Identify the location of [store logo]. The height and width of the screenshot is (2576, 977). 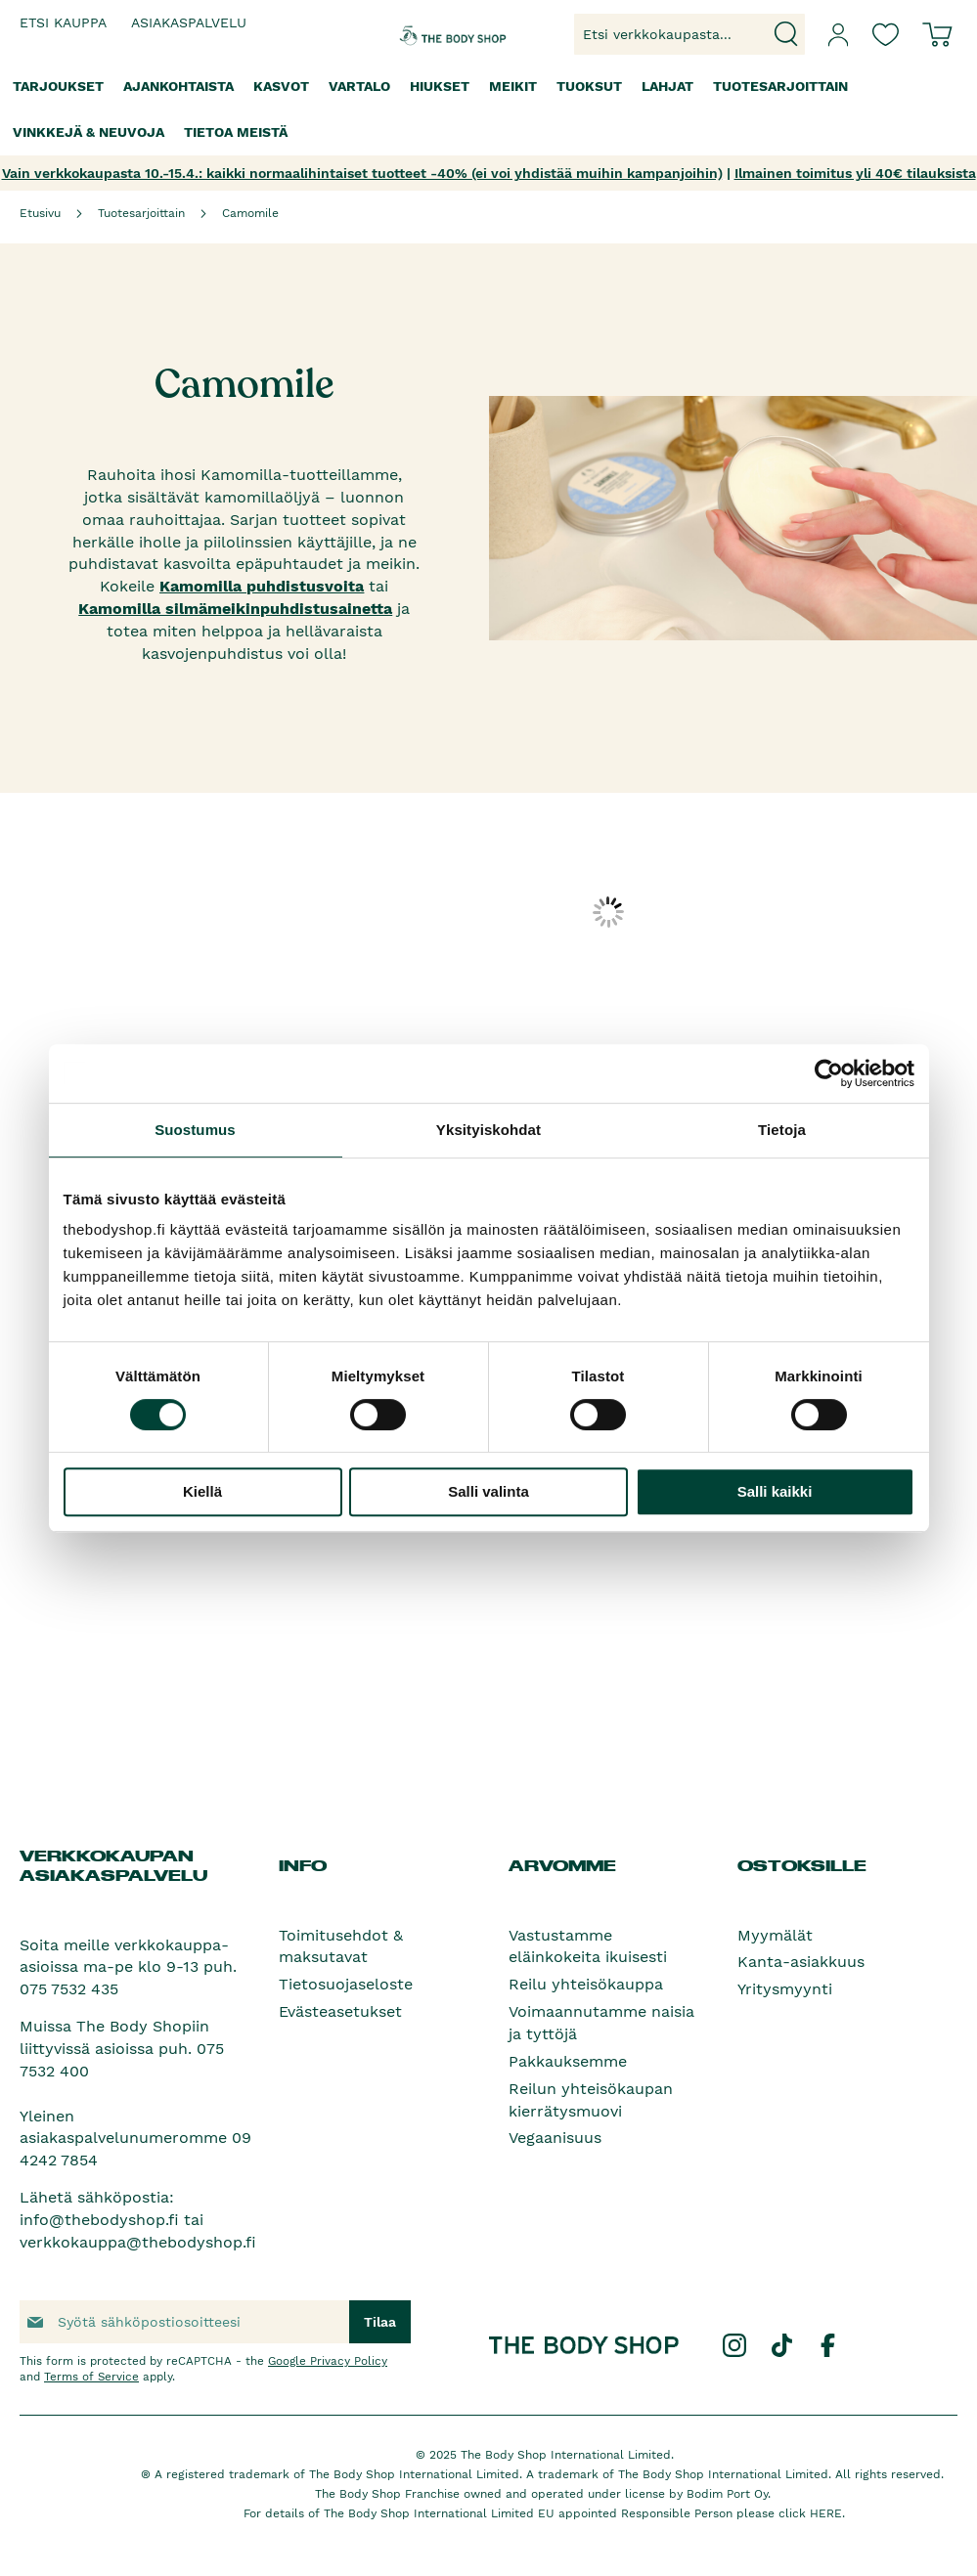
(435, 34).